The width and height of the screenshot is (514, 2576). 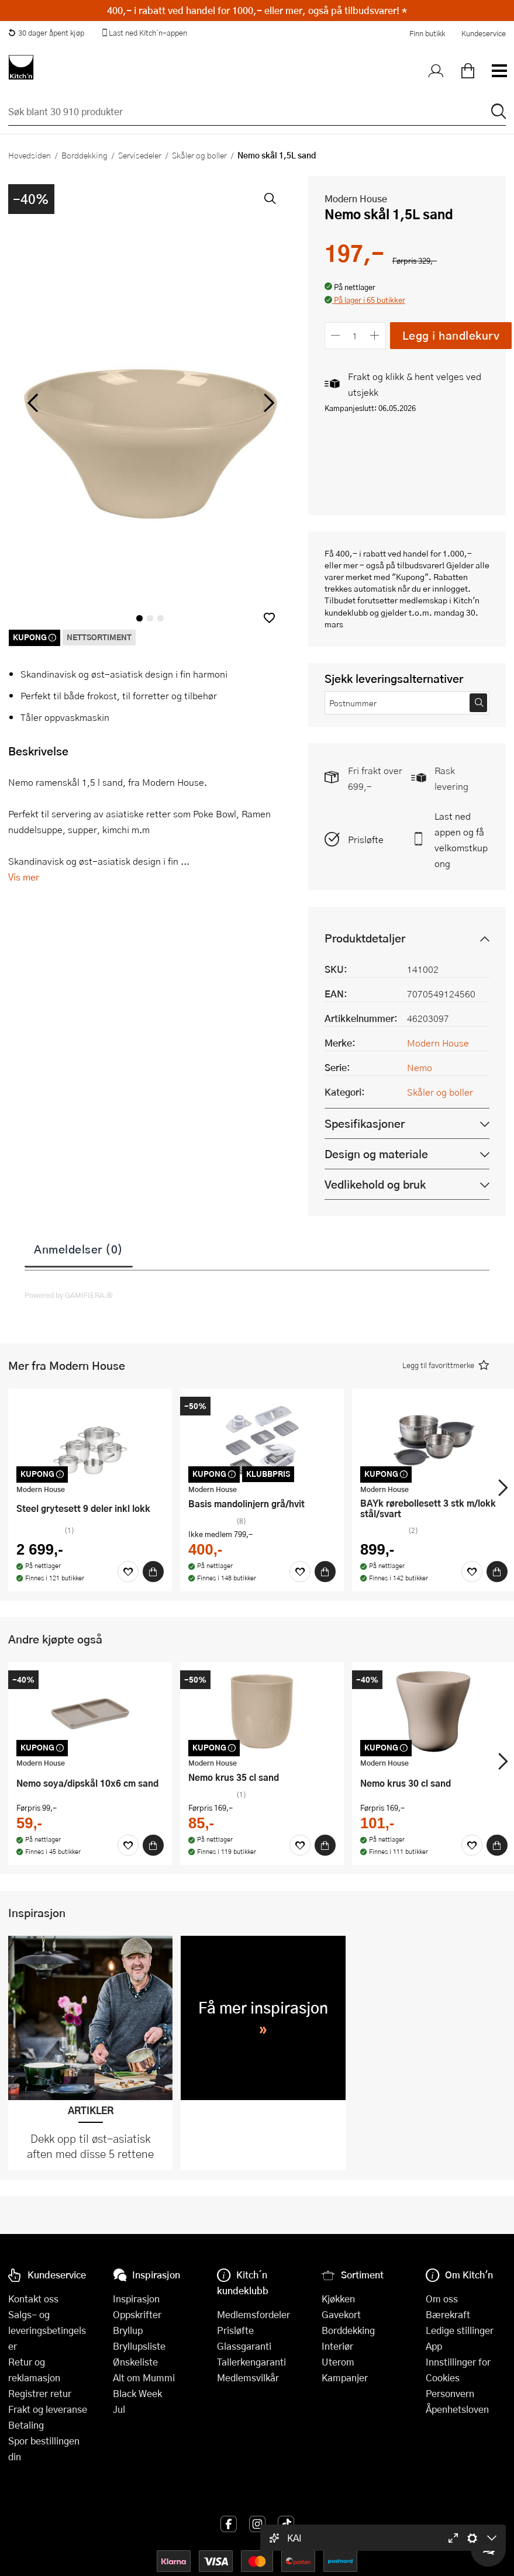 What do you see at coordinates (457, 2409) in the screenshot?
I see `Åpenhetsloven` at bounding box center [457, 2409].